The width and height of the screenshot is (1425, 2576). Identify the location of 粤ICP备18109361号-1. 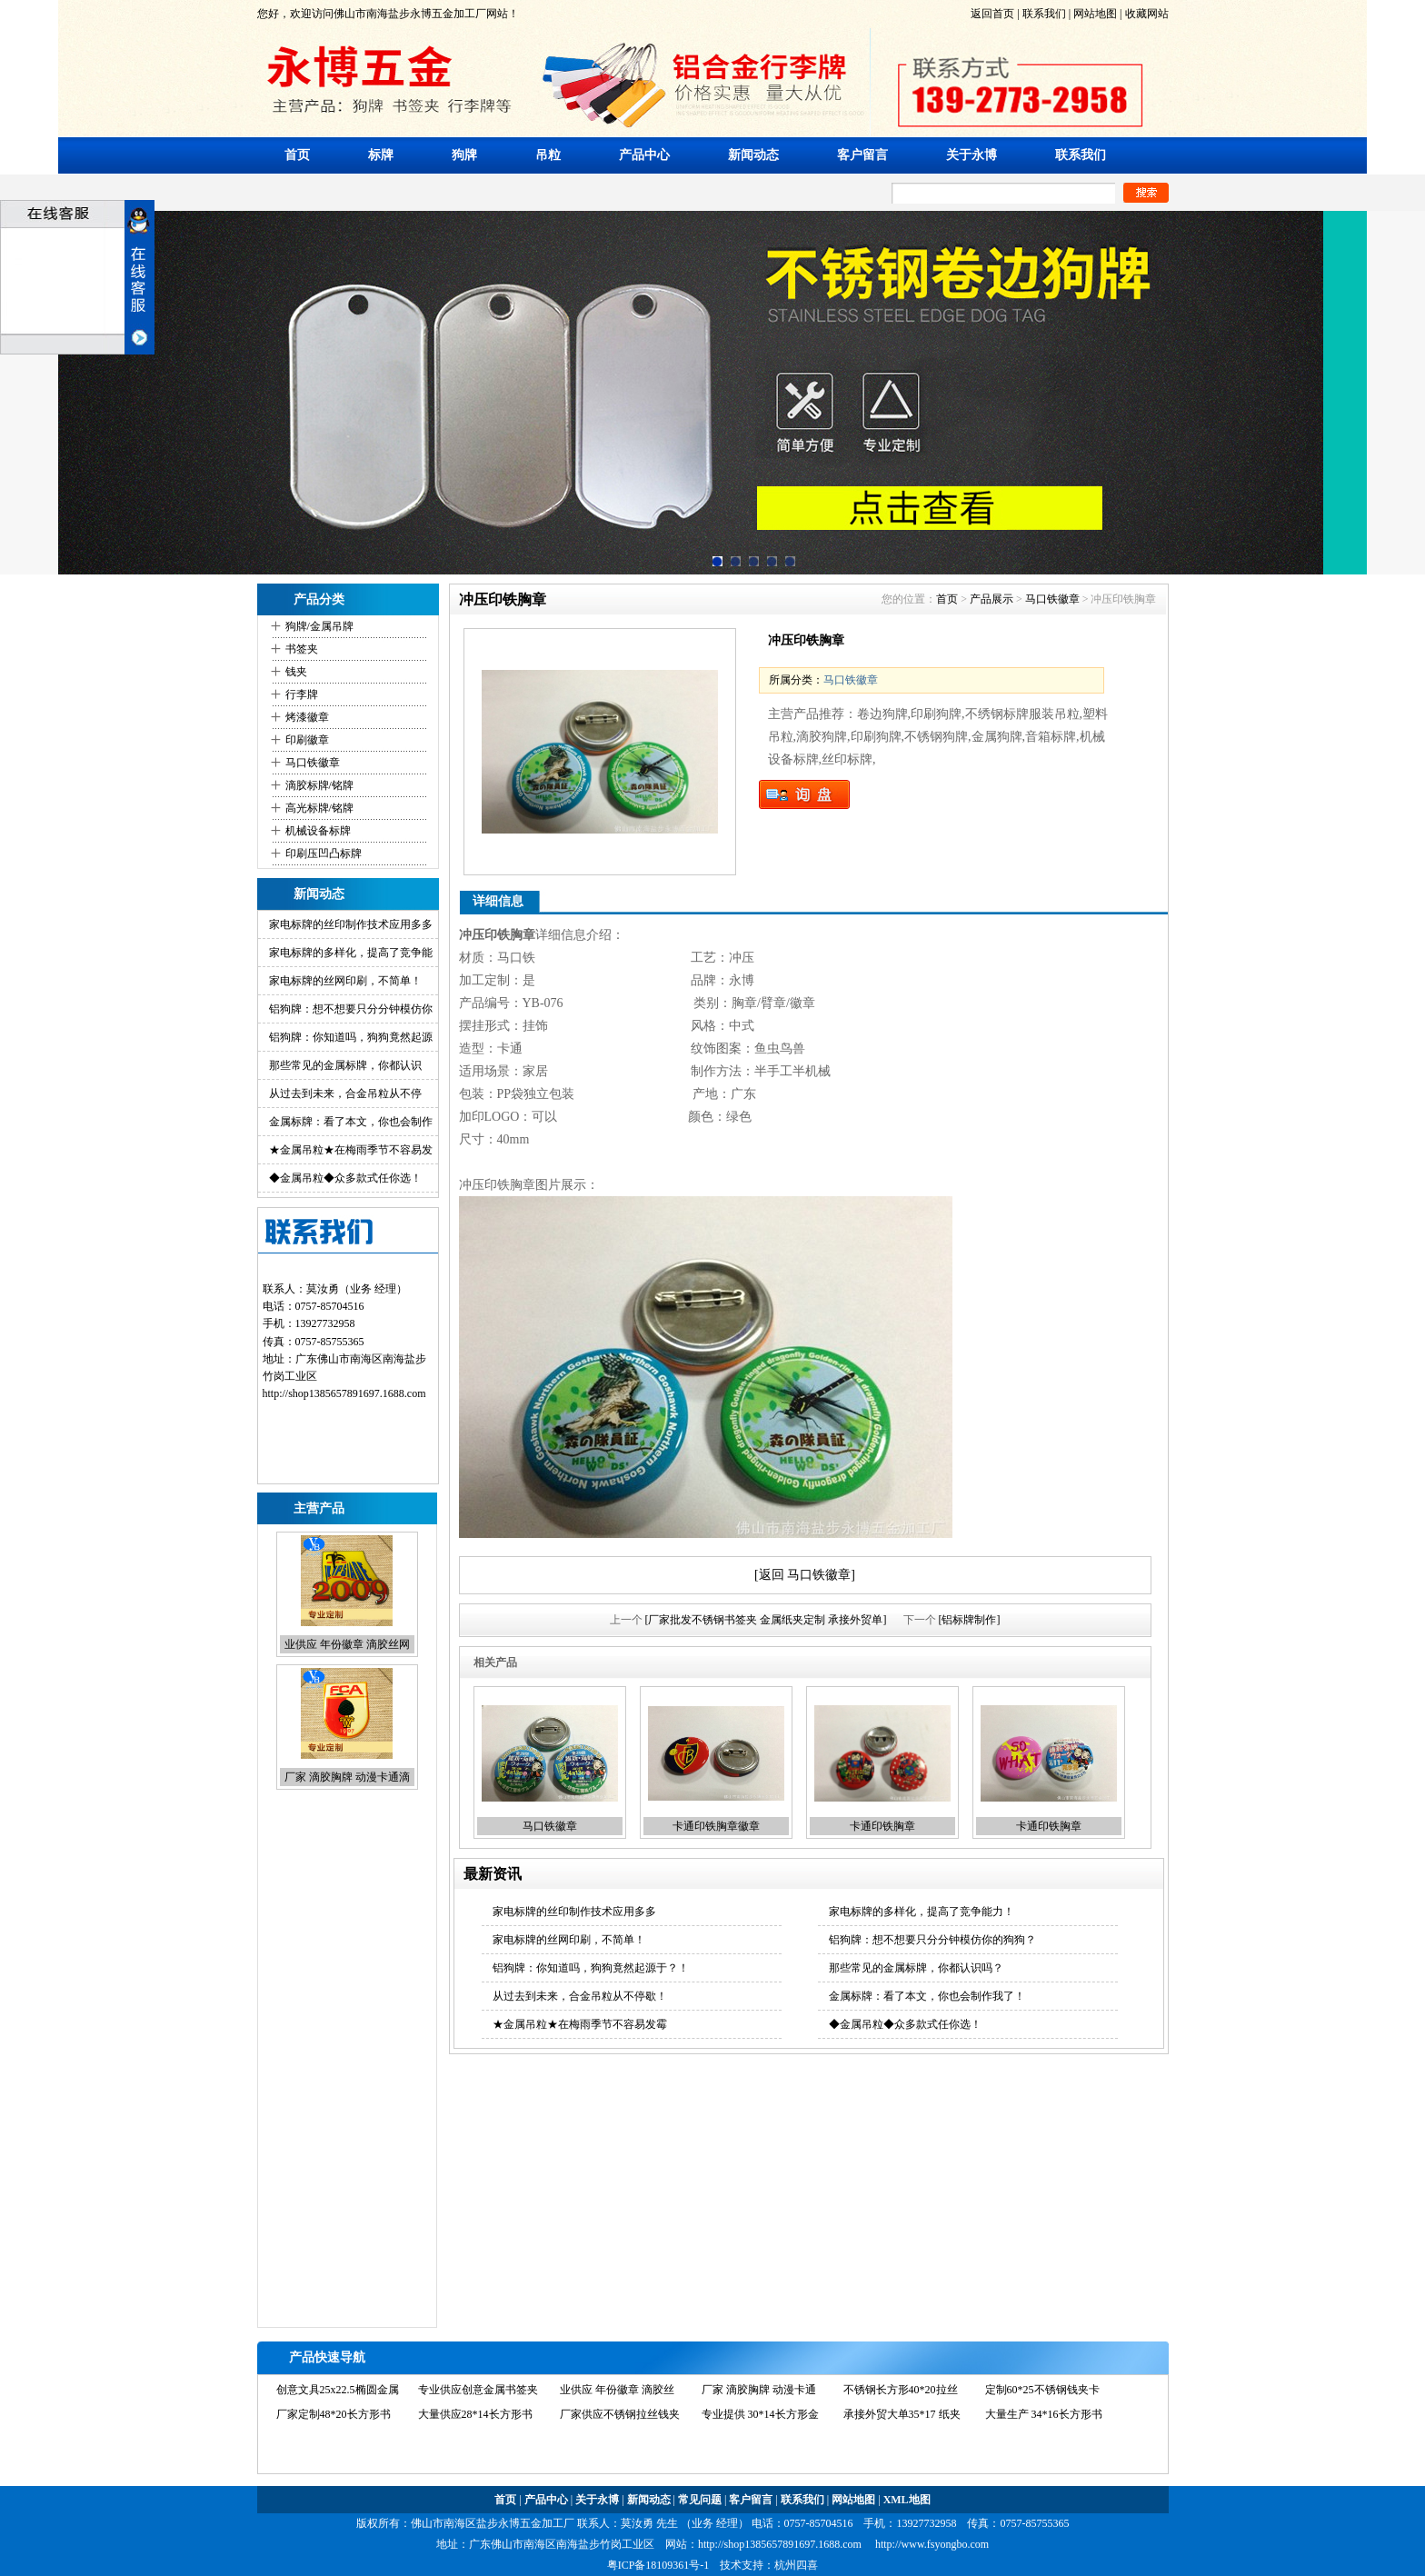
(658, 2565).